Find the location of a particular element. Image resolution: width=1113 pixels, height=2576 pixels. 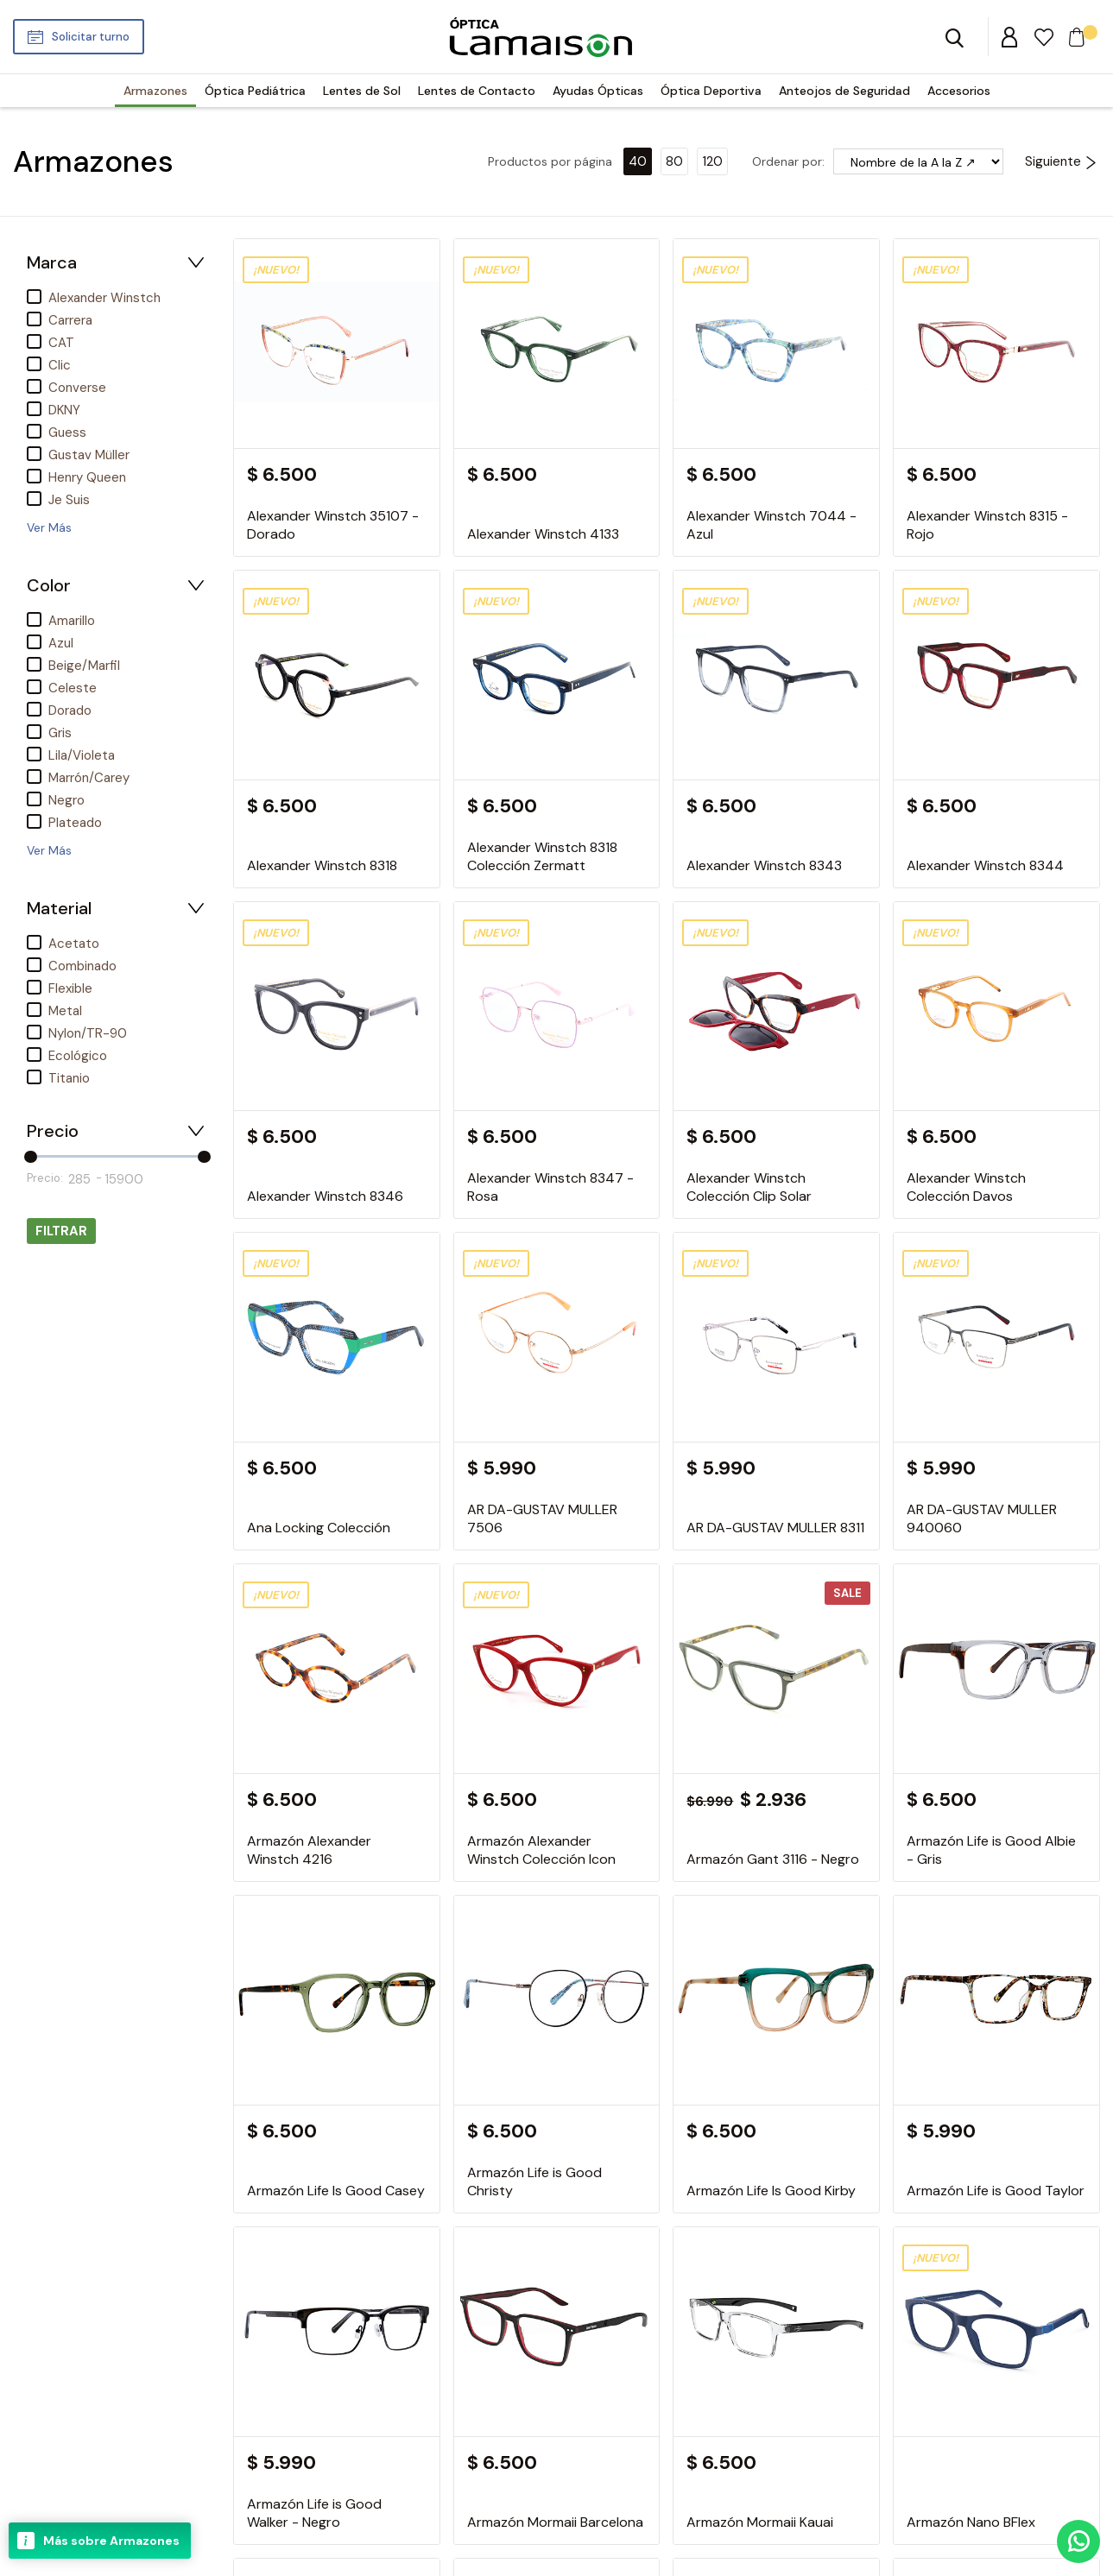

Armazón Alexander Winstch 4216 is located at coordinates (309, 1850).